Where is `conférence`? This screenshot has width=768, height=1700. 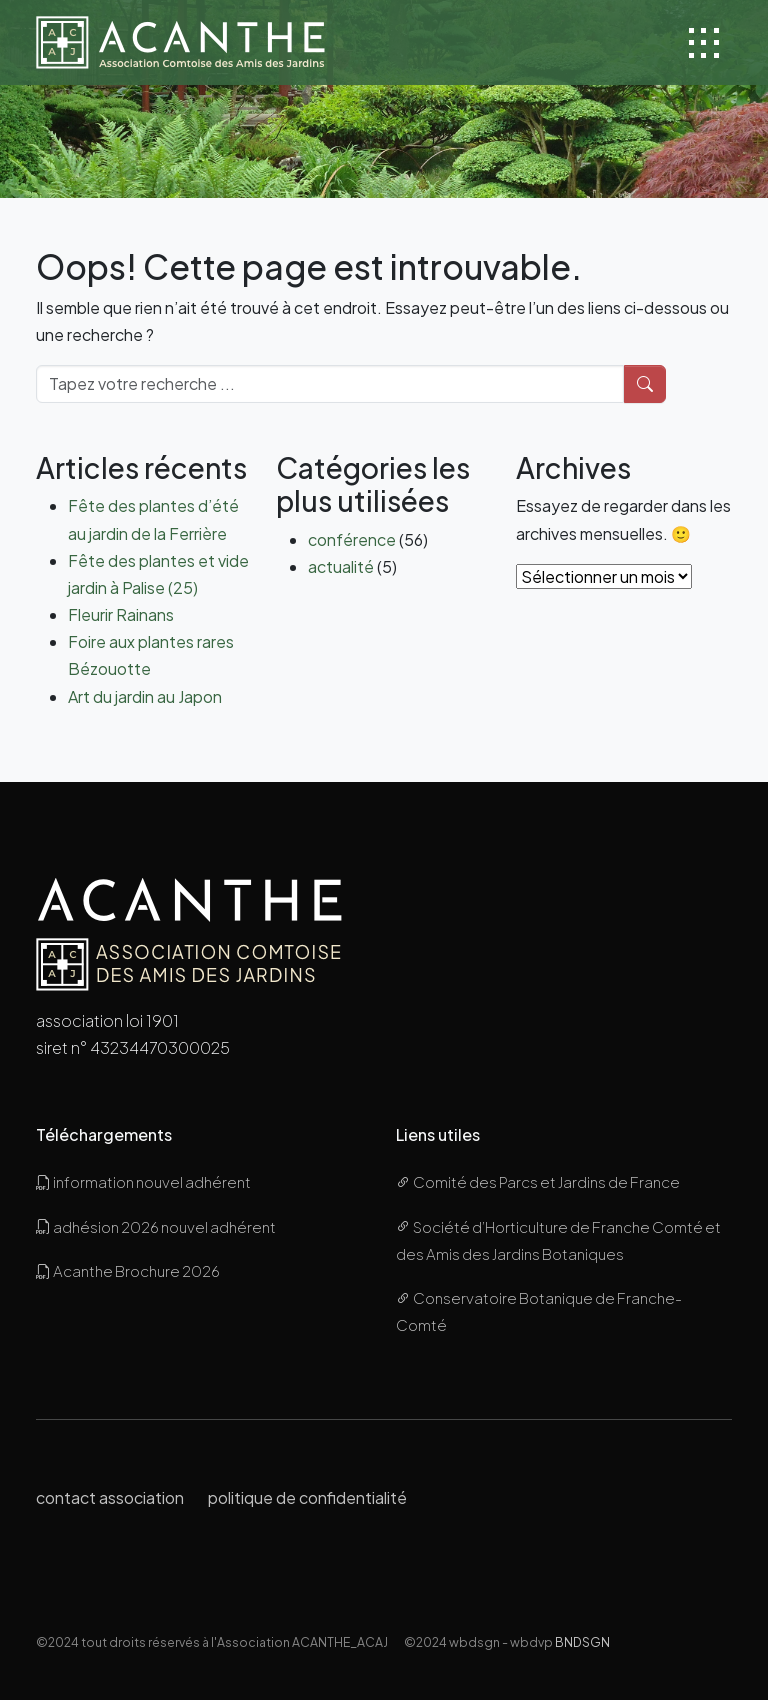
conférence is located at coordinates (352, 539).